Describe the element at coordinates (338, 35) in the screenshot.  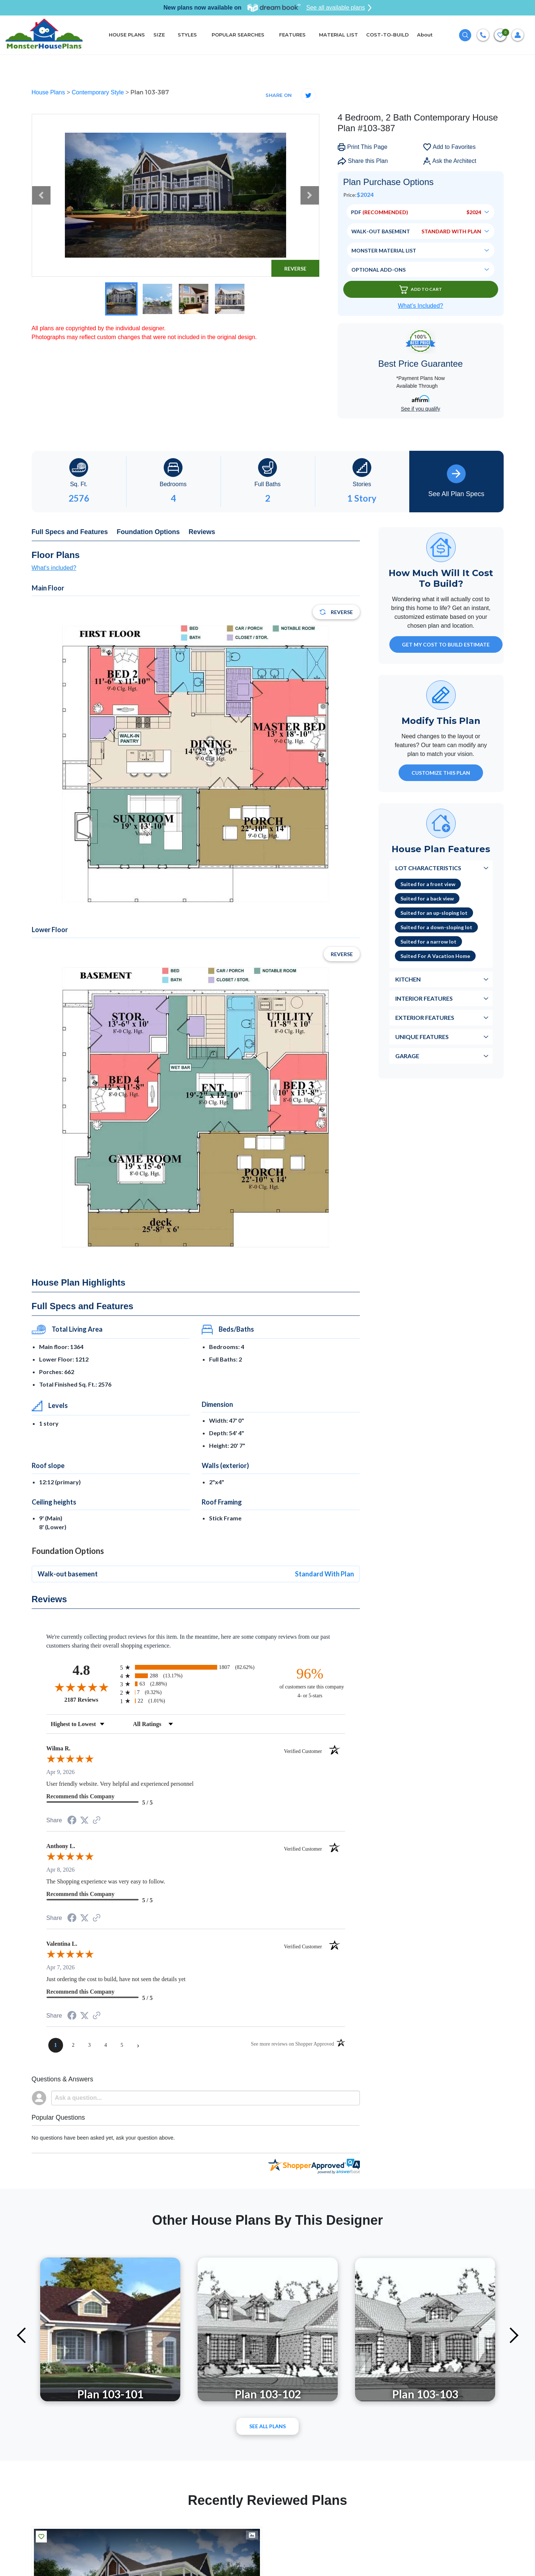
I see `MATERIAL LIST` at that location.